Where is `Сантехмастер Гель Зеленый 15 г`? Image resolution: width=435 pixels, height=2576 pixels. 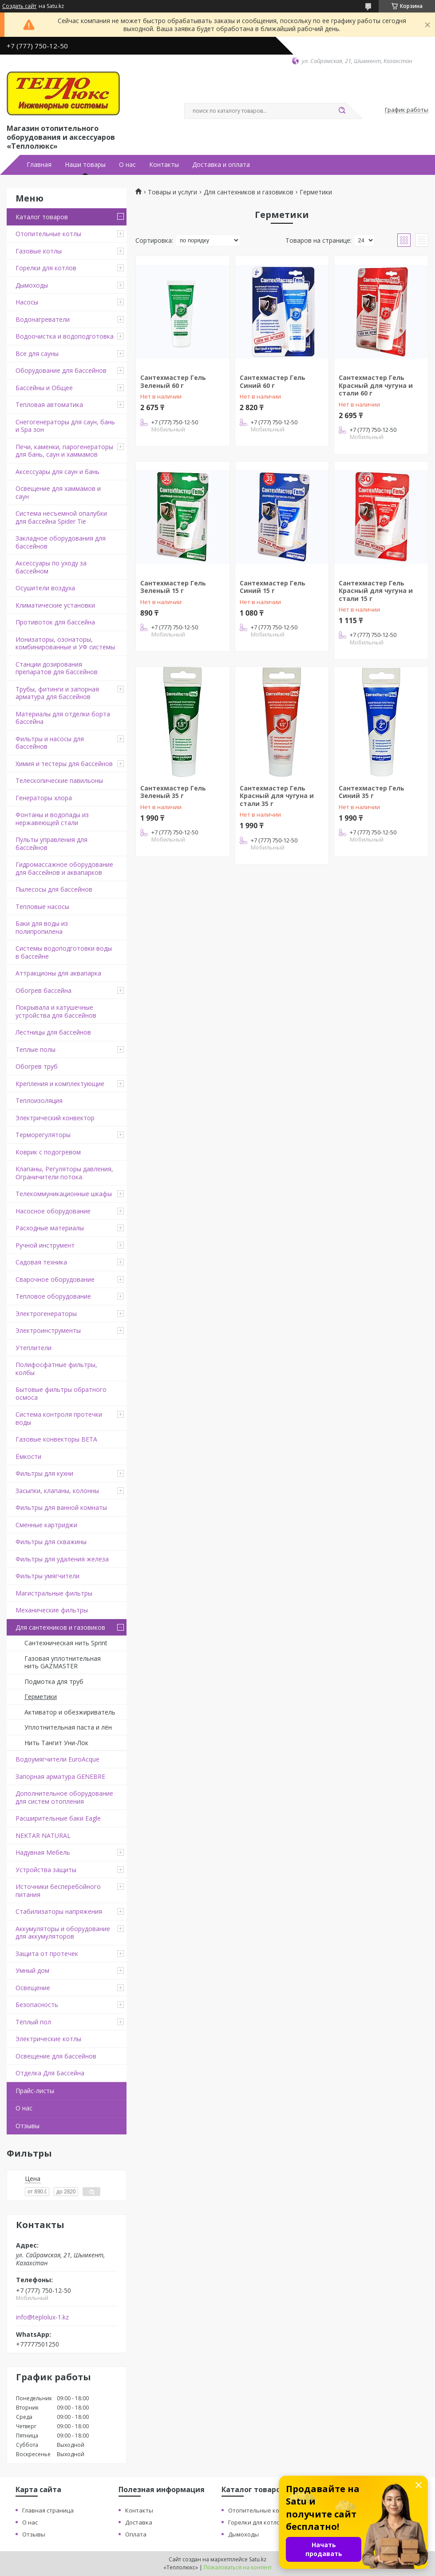
Сантехмастер Гель Зеленый 15 г is located at coordinates (173, 587).